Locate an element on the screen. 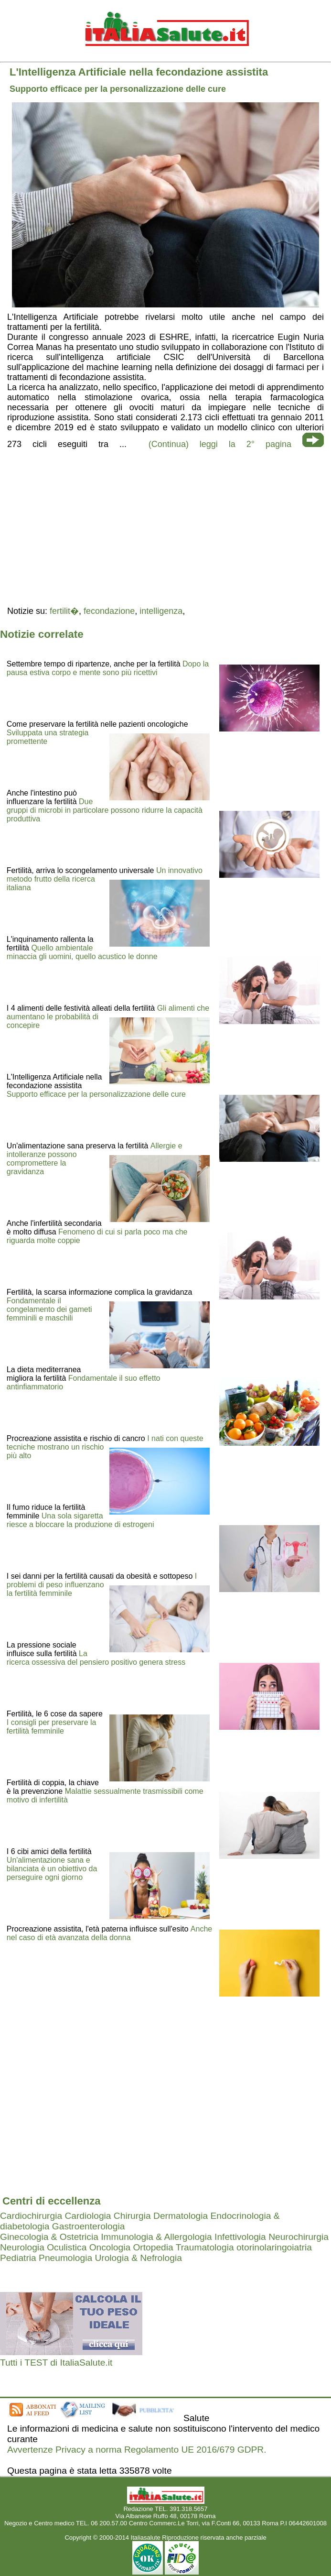  fecondazione is located at coordinates (109, 611).